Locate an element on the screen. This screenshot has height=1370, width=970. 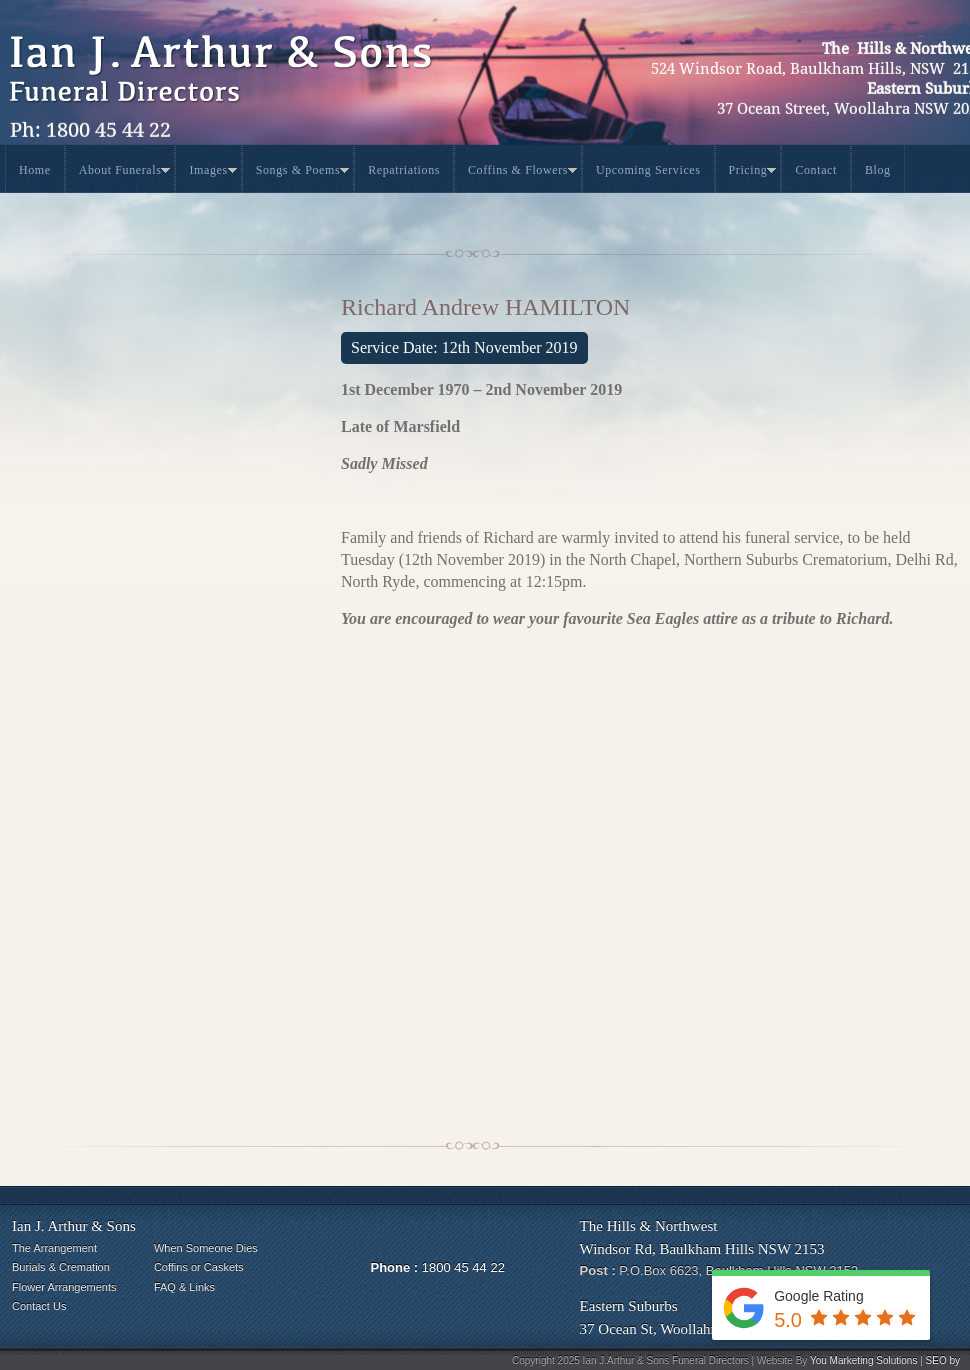
Contact Us is located at coordinates (39, 1306).